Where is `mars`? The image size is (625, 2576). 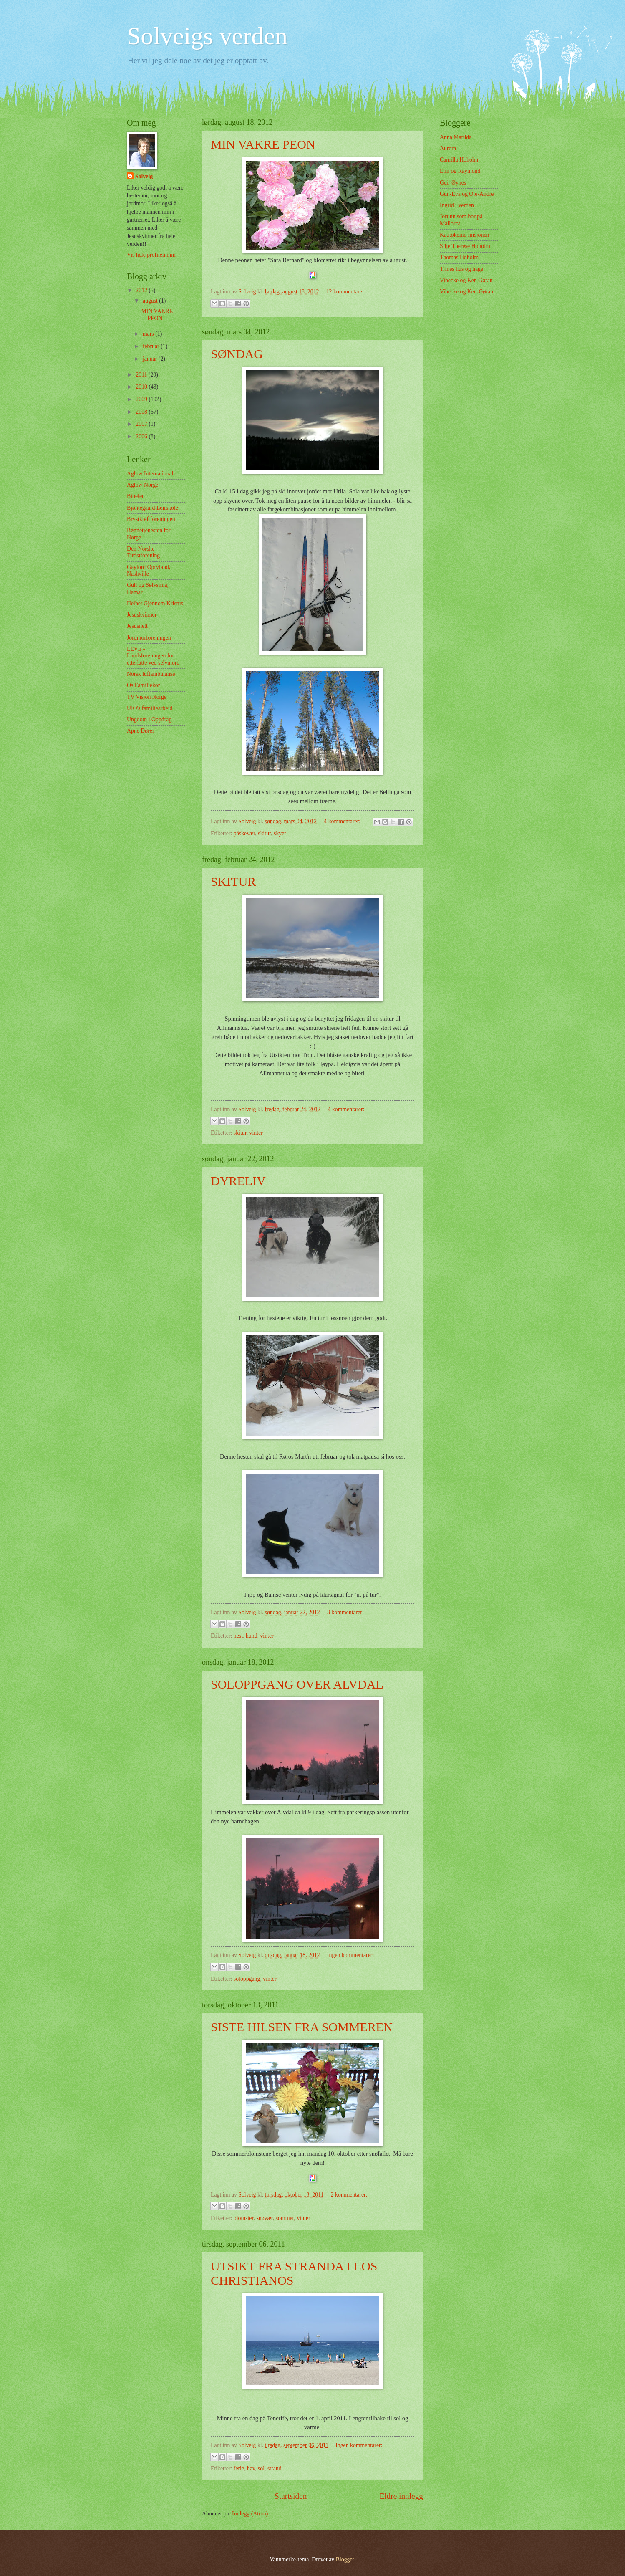 mars is located at coordinates (149, 334).